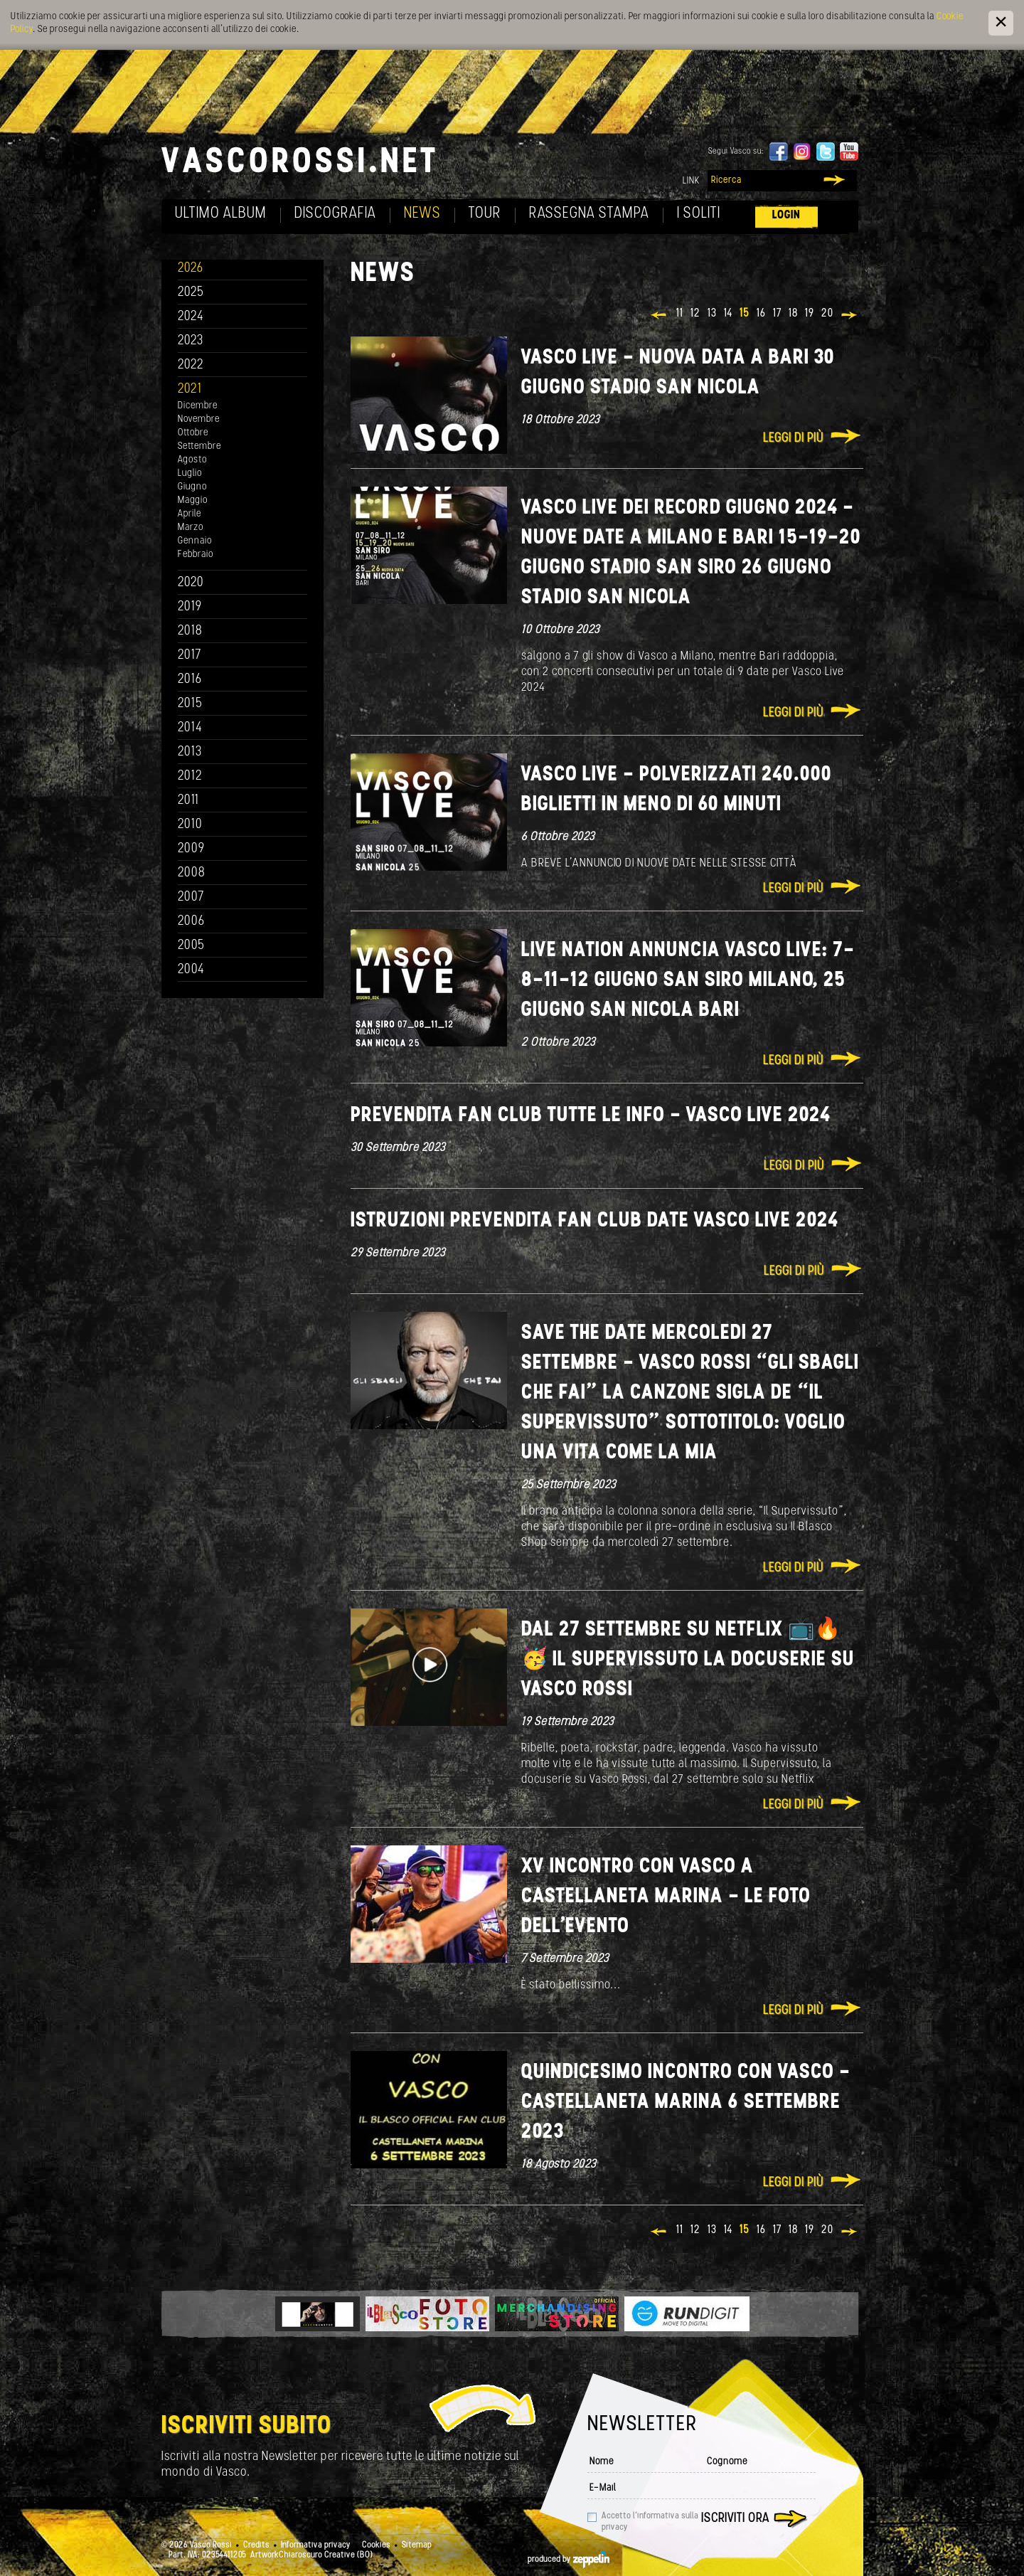 This screenshot has height=2576, width=1024. What do you see at coordinates (190, 631) in the screenshot?
I see `2018` at bounding box center [190, 631].